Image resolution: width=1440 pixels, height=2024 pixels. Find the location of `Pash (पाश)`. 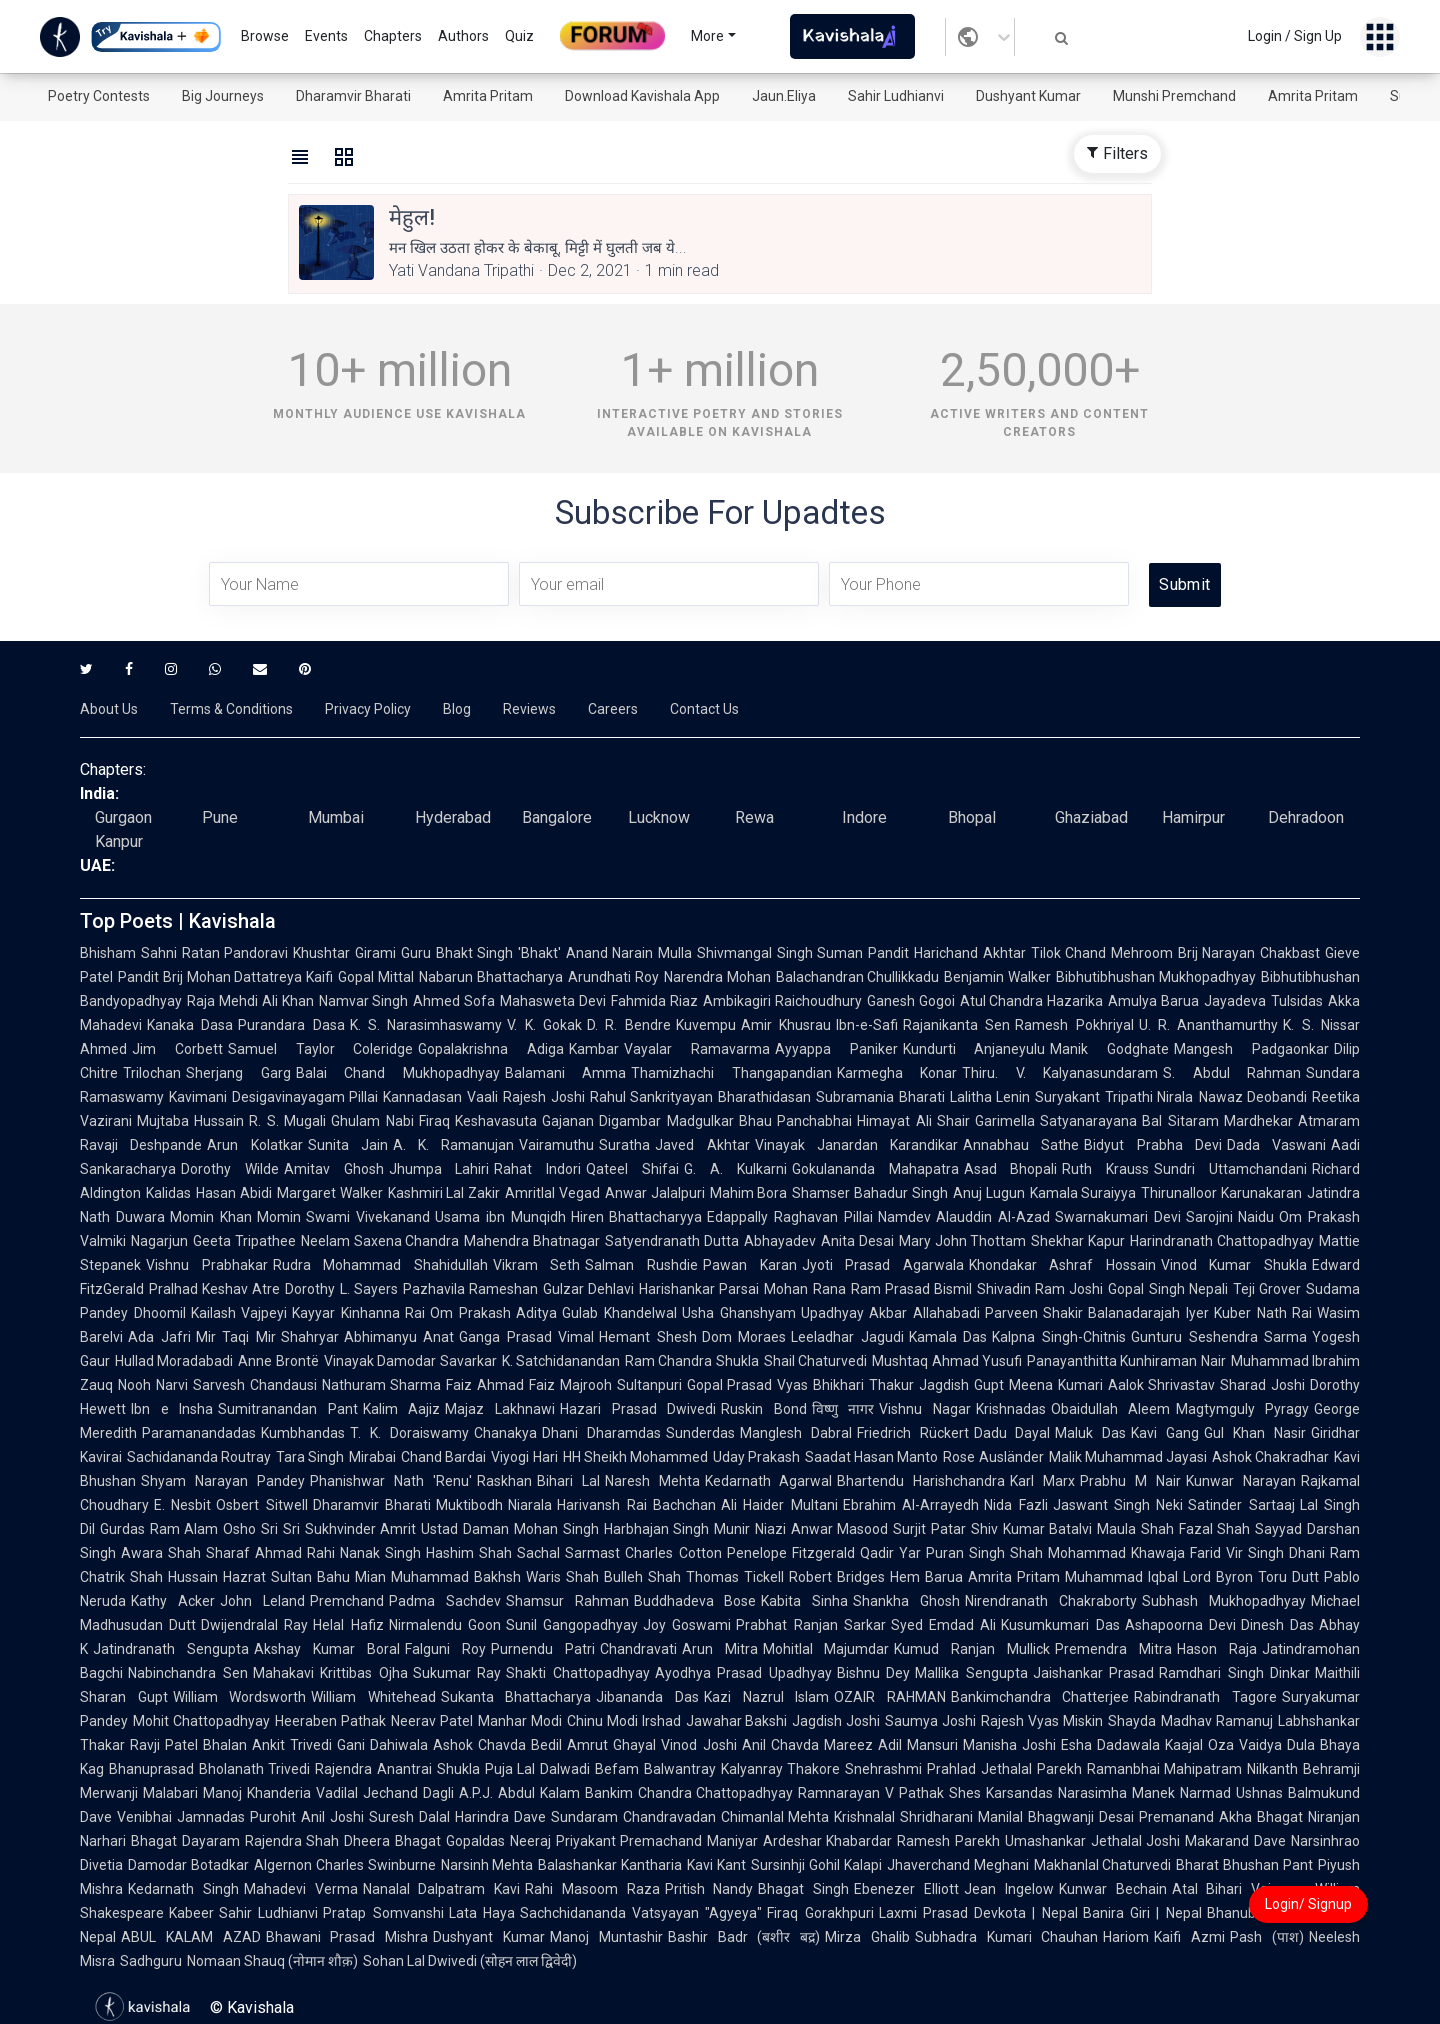

Pash (पाश) is located at coordinates (1267, 1937).